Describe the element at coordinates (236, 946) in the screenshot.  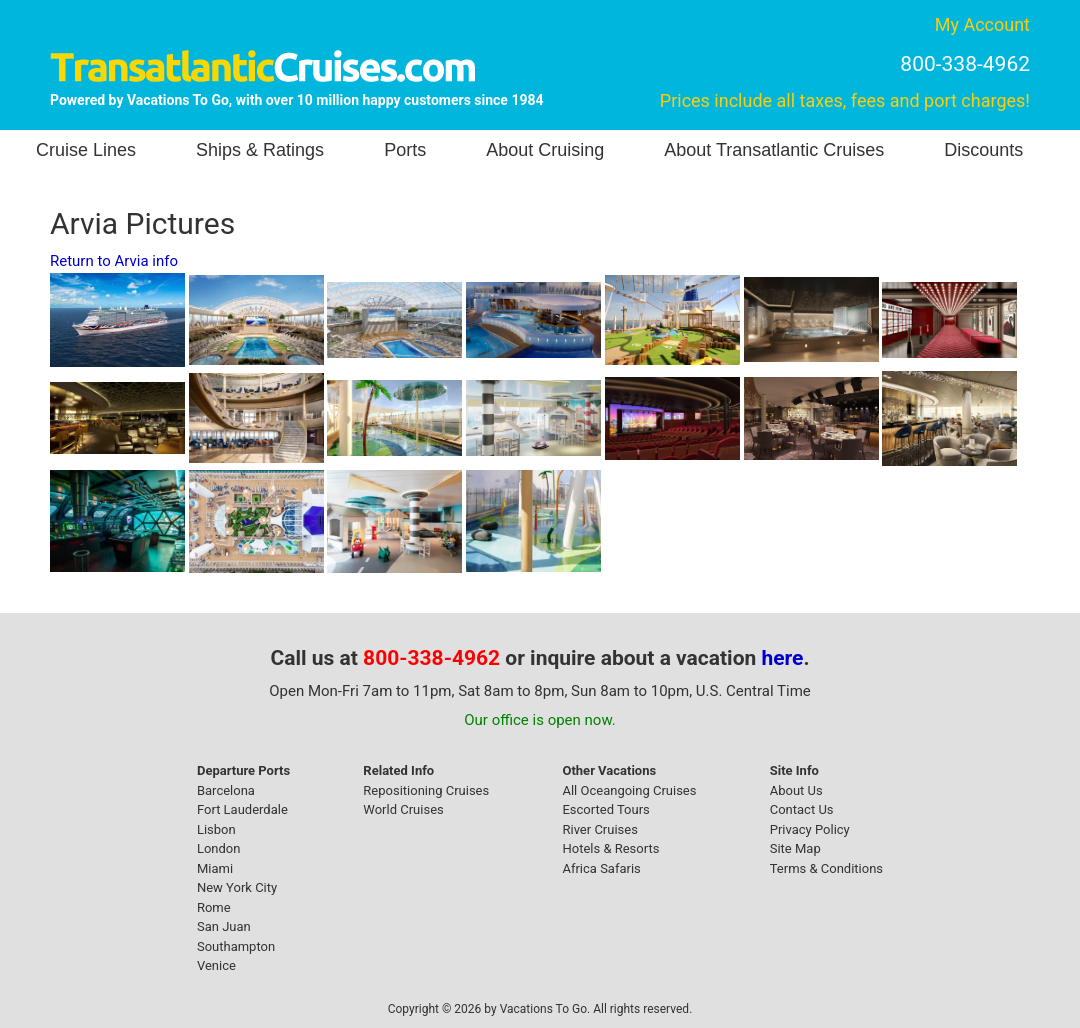
I see `Southampton` at that location.